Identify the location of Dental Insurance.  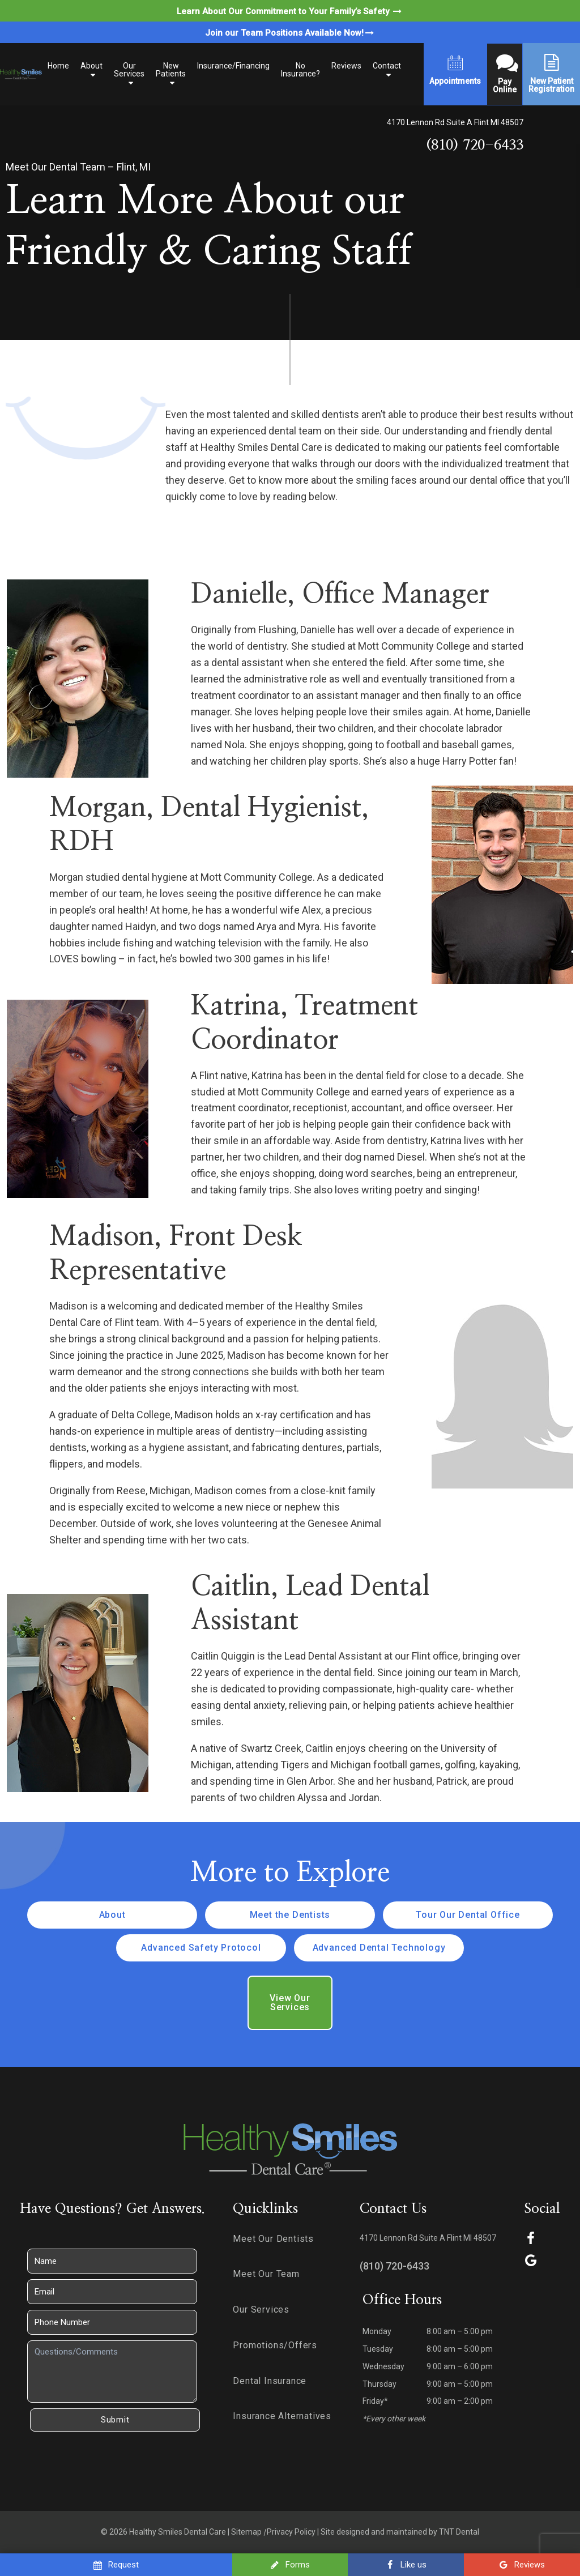
(269, 2380).